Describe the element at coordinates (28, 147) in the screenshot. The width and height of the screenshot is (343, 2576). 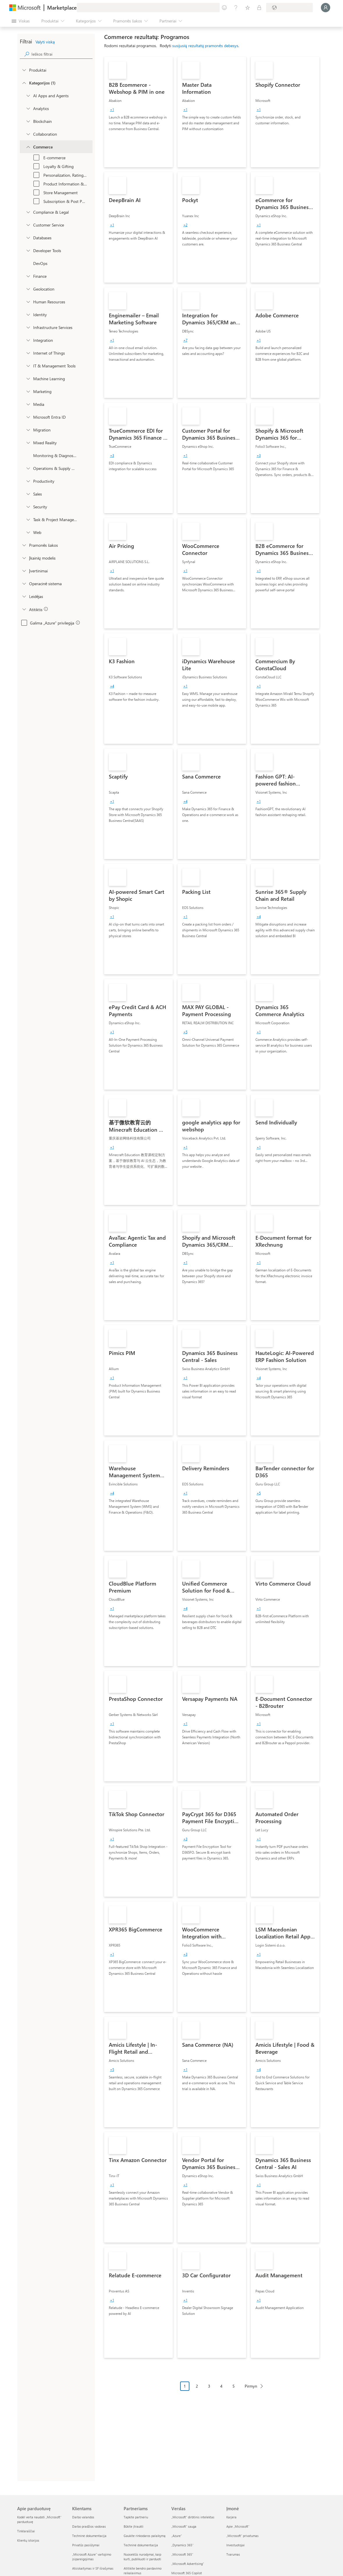
I see `[onetaxonomylockey_Commerce]` at that location.